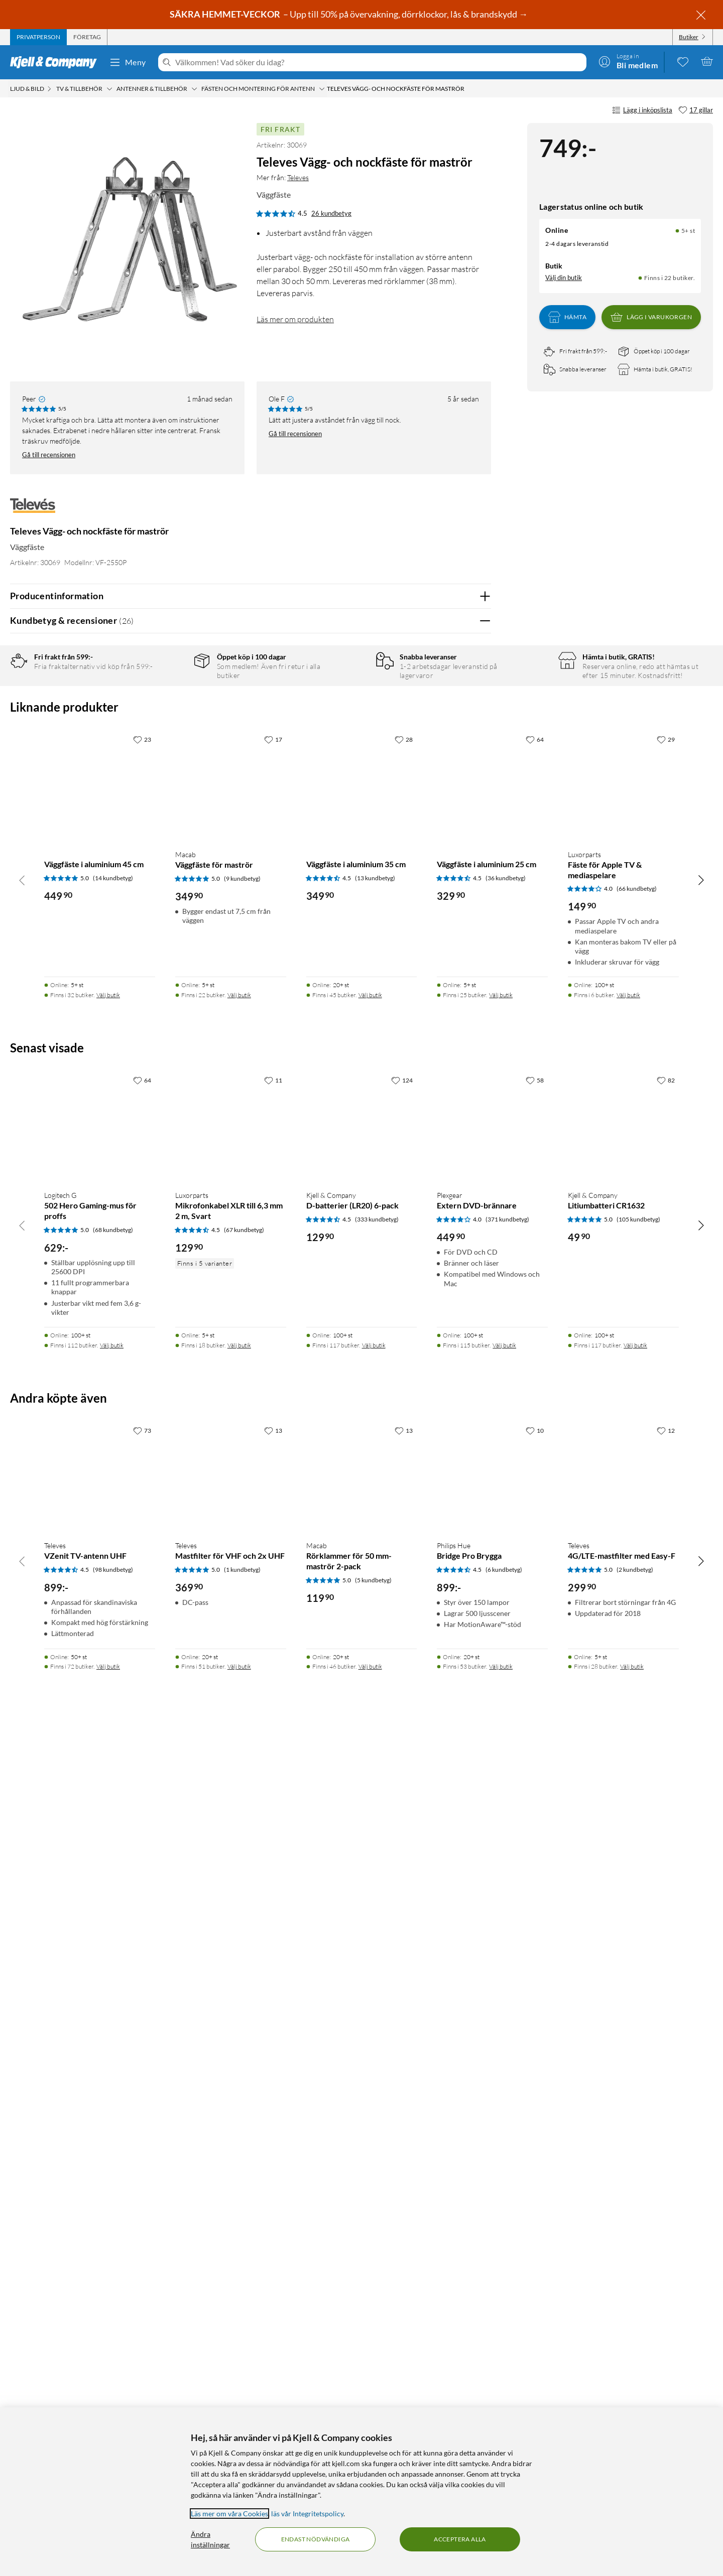  Describe the element at coordinates (374, 2186) in the screenshot. I see `Välj butik [Finns i 117 butiker. Välj butik]` at that location.